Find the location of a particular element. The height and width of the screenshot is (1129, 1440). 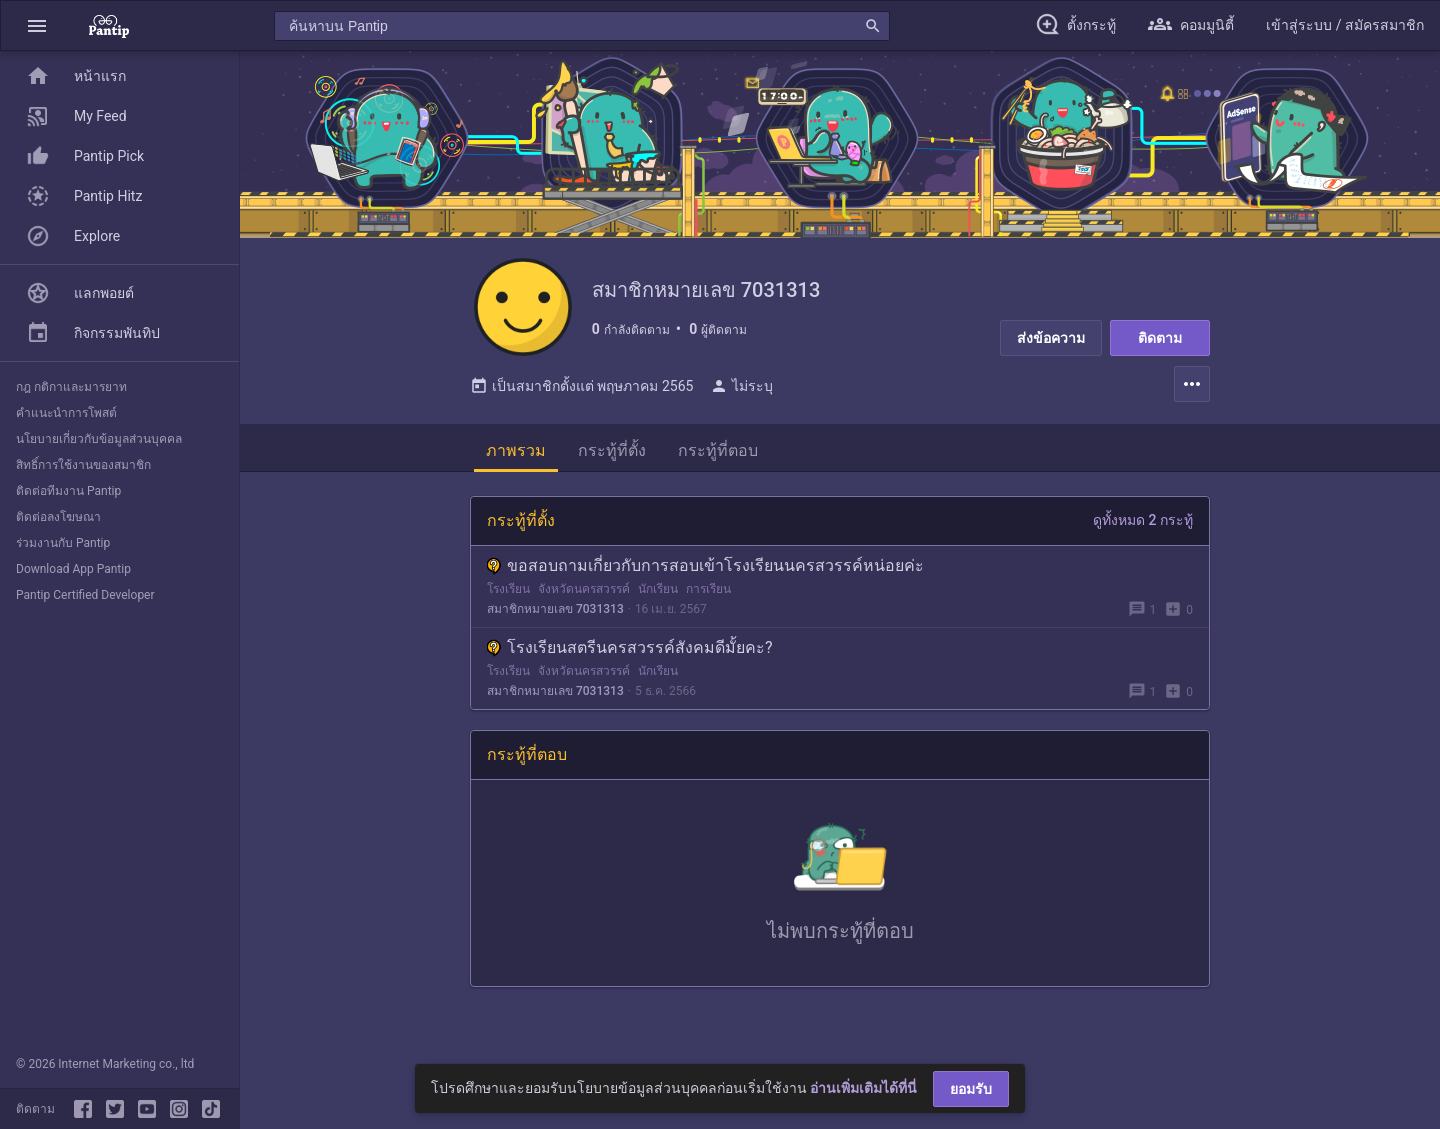

Download App Pantip is located at coordinates (73, 569).